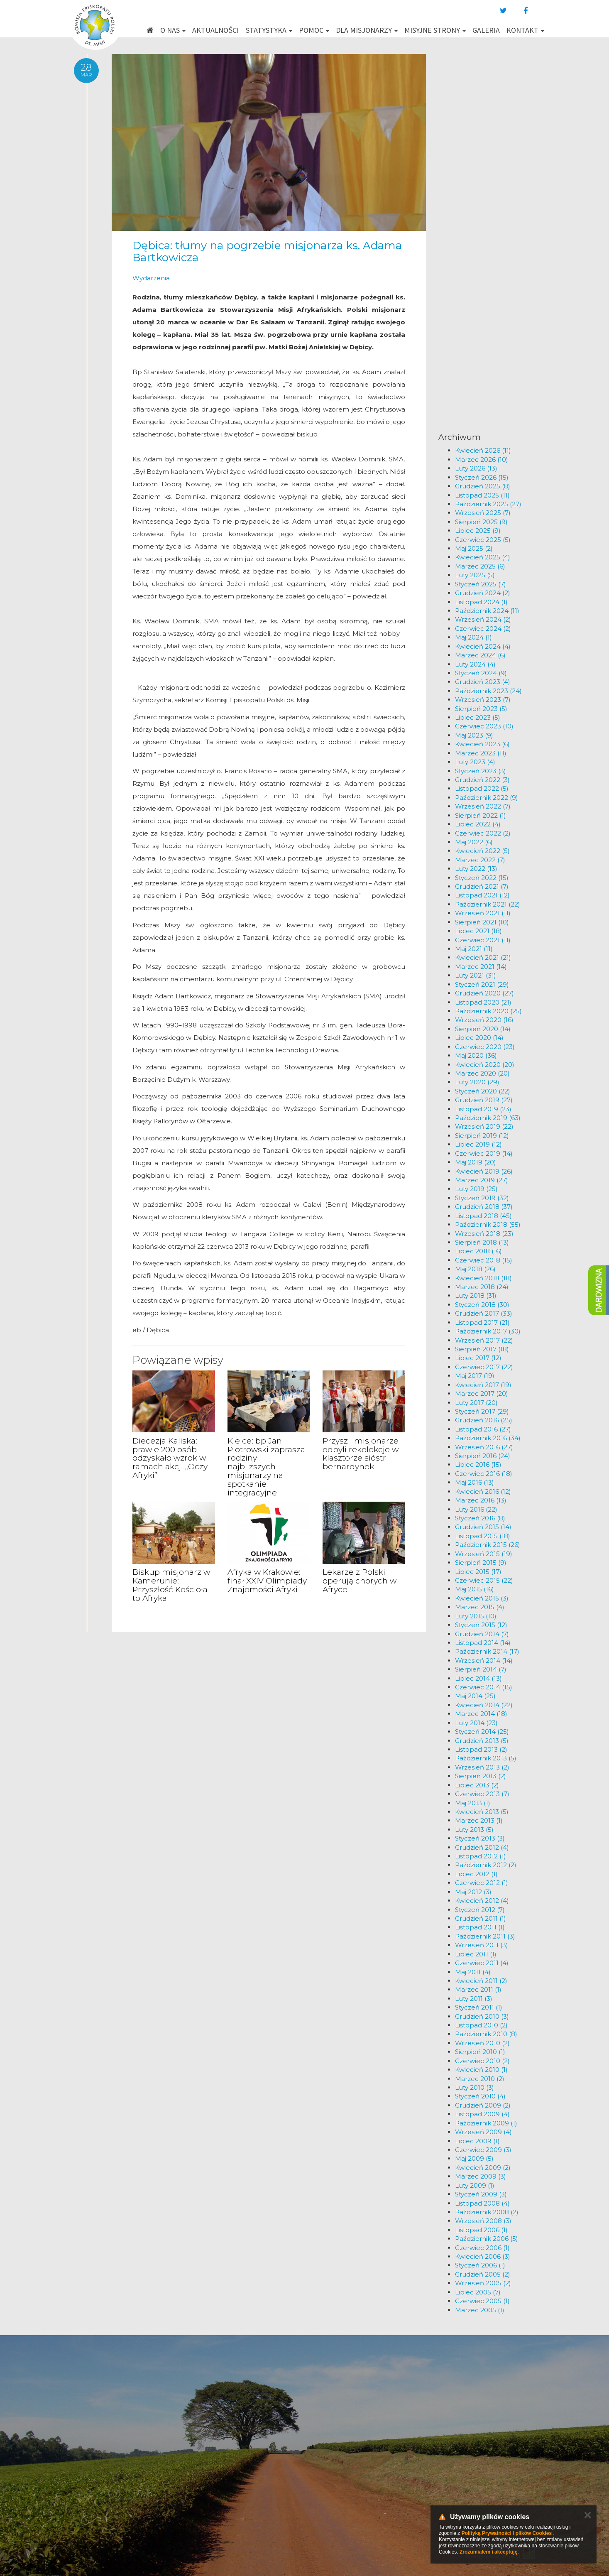 The height and width of the screenshot is (2576, 609). What do you see at coordinates (482, 851) in the screenshot?
I see `Kwiecień 2022 (5)` at bounding box center [482, 851].